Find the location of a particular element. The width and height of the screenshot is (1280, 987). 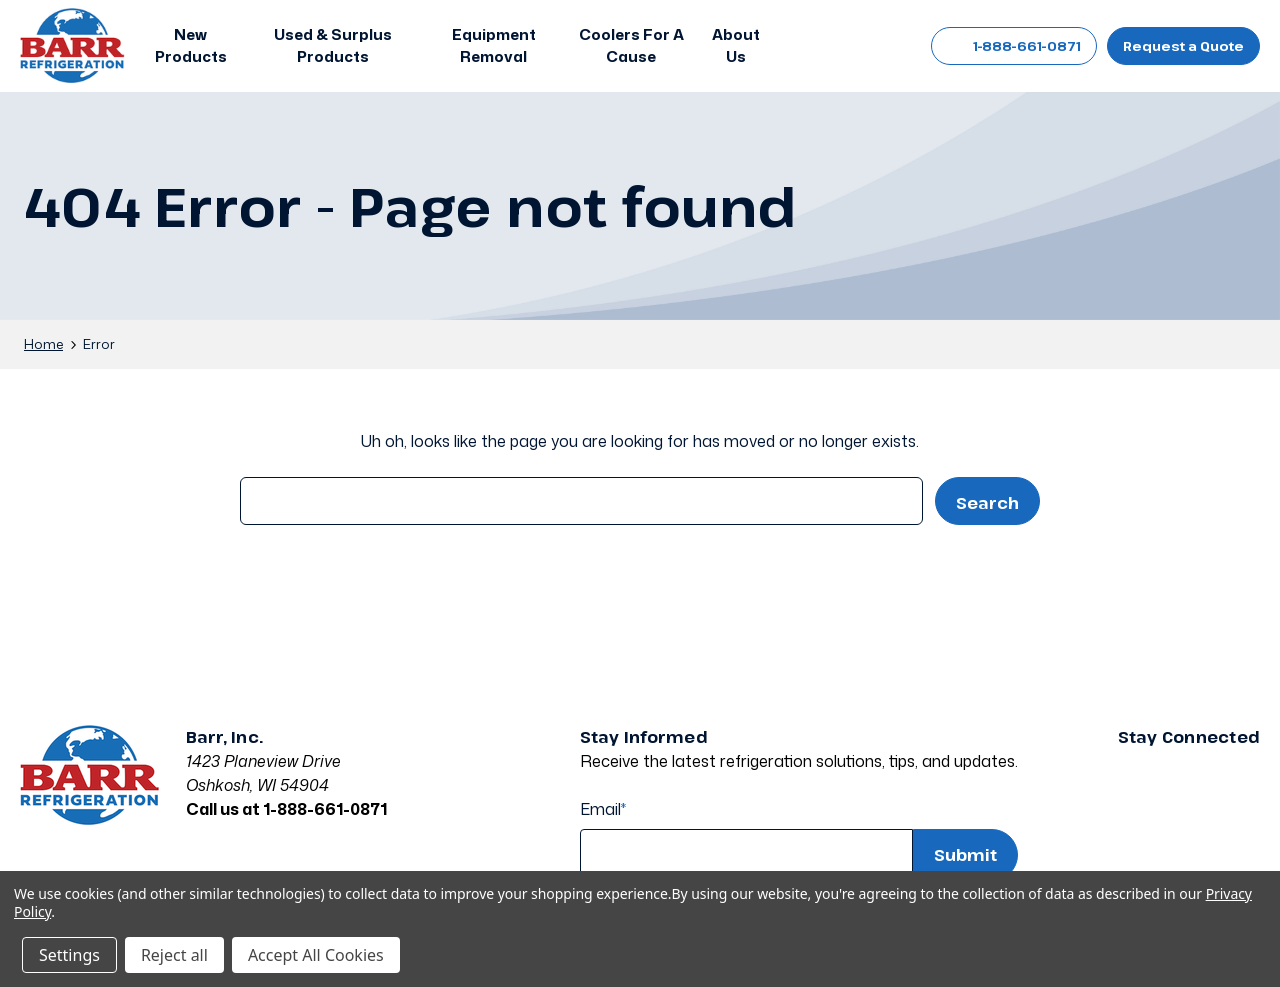

[Coolers For A Cause] is located at coordinates (631, 46).